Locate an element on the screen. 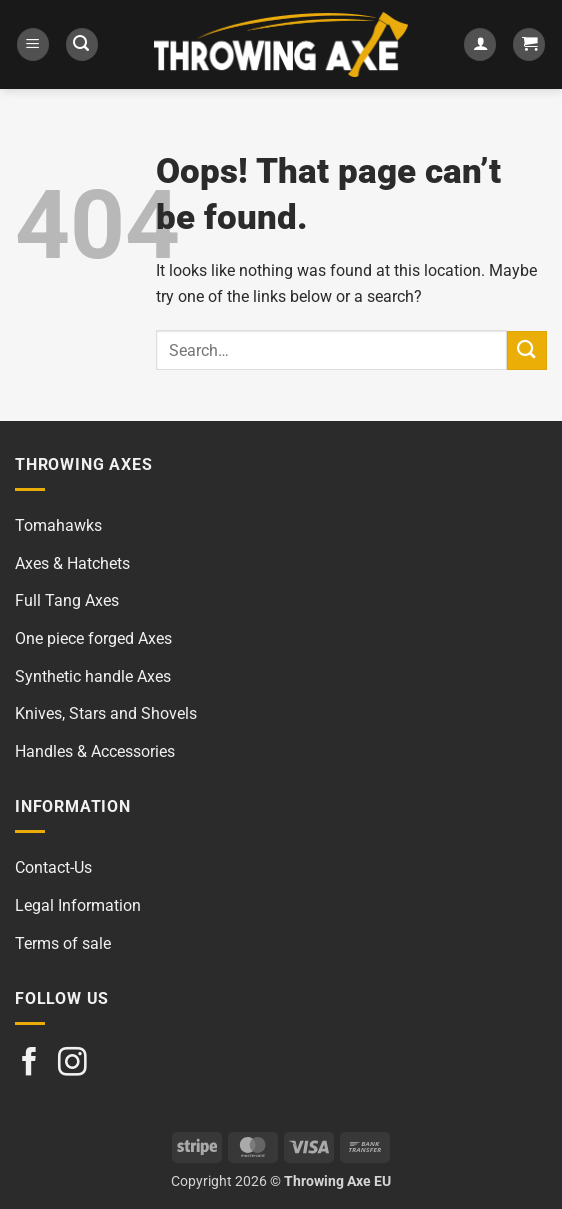 The height and width of the screenshot is (1209, 562). Synthetic handle Axes is located at coordinates (93, 676).